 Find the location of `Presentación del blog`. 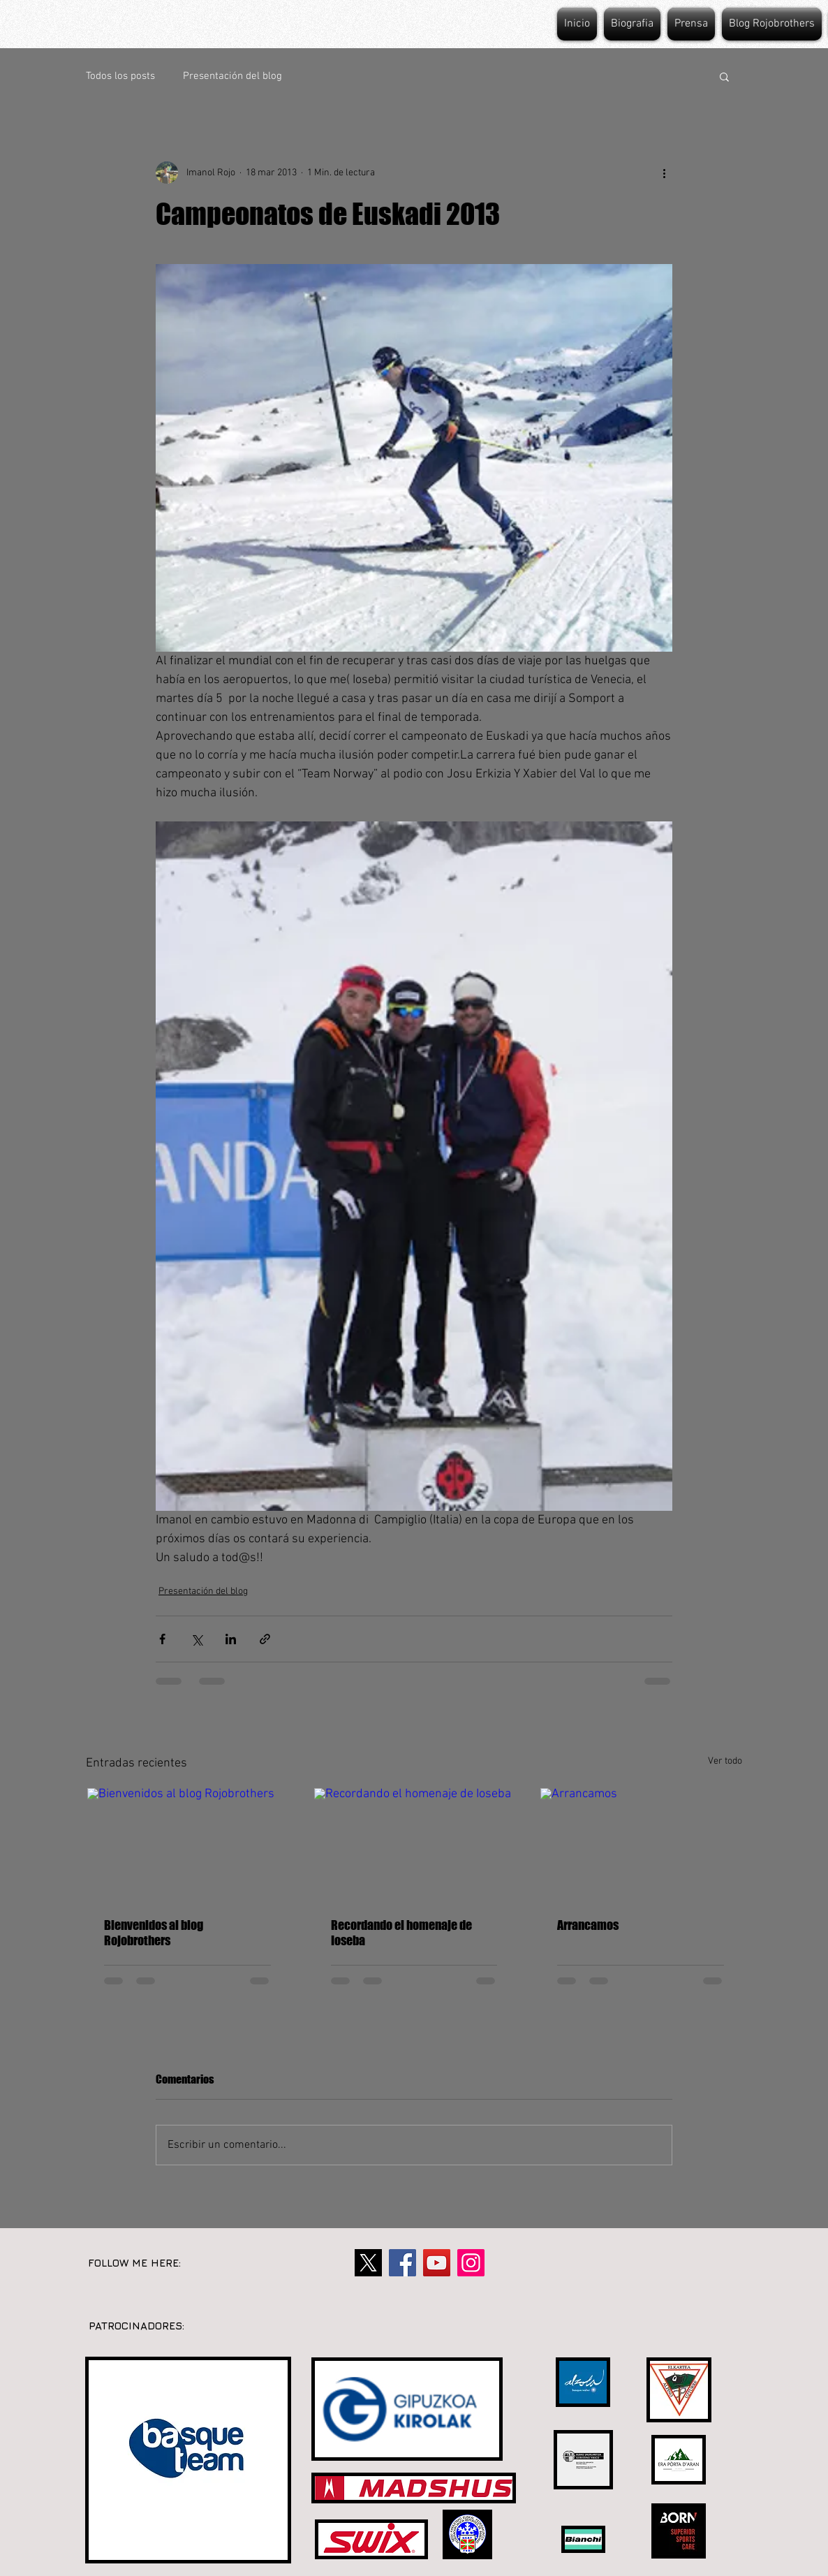

Presentación del blog is located at coordinates (232, 76).